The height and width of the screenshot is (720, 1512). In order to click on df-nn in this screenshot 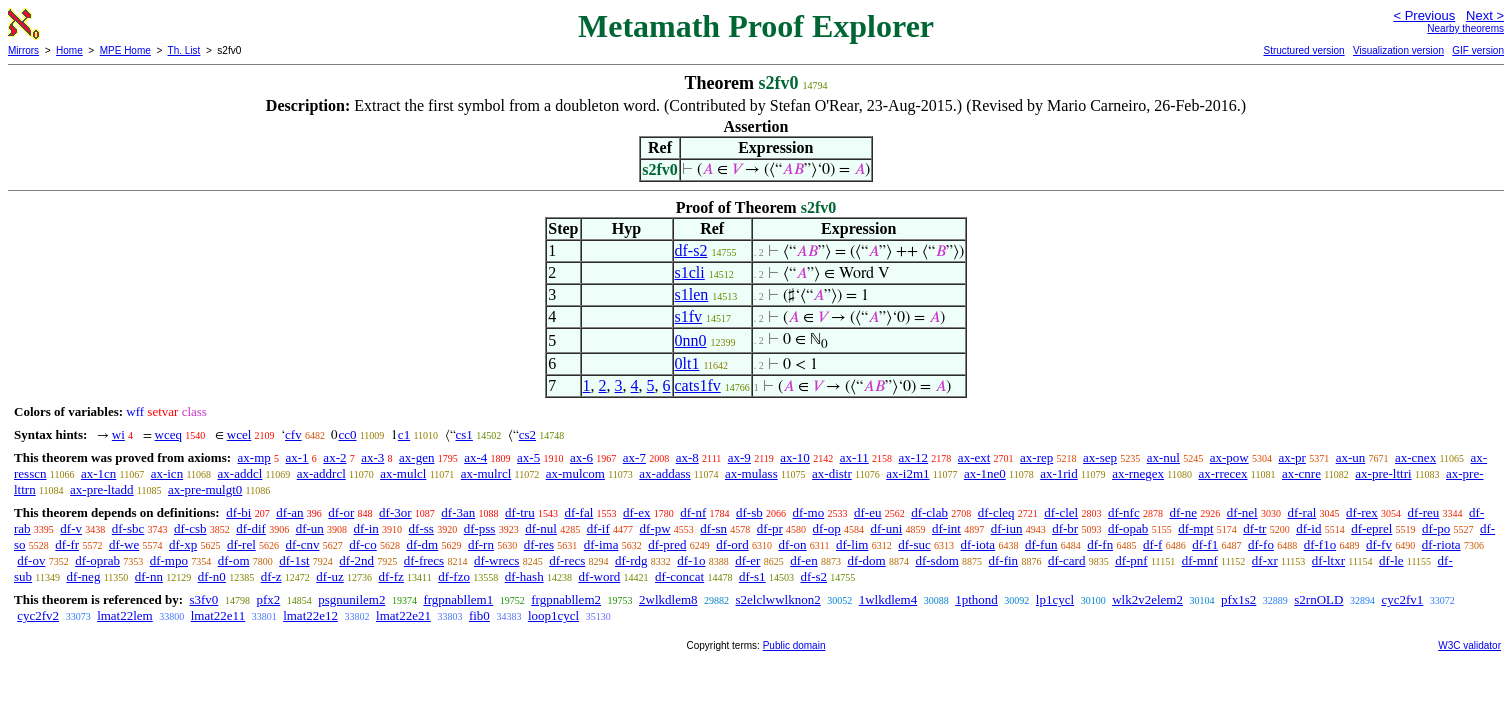, I will do `click(149, 576)`.